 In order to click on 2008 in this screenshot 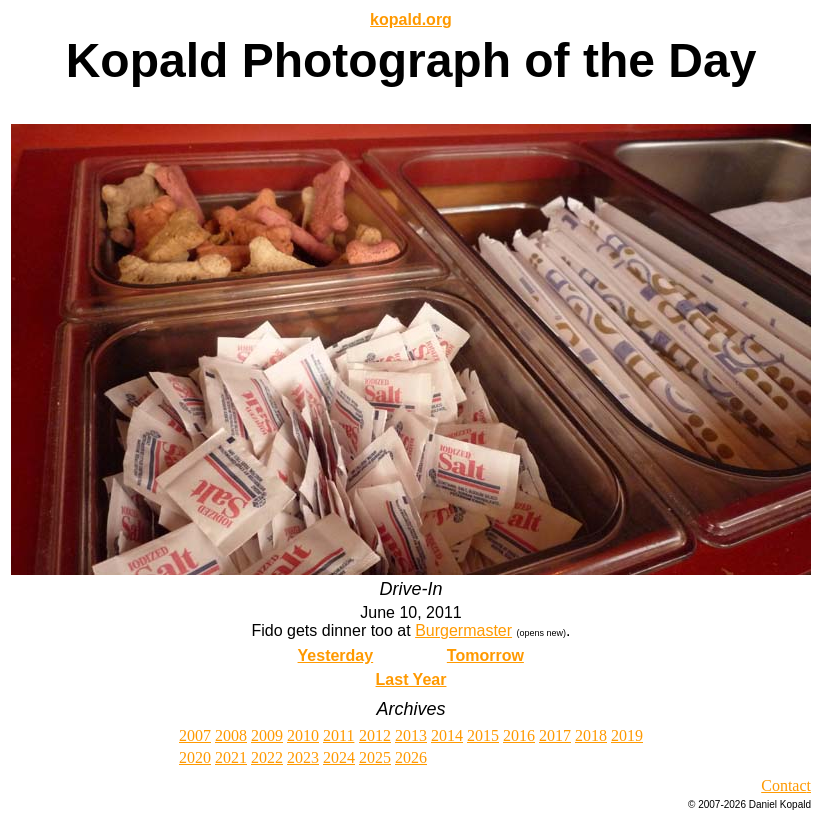, I will do `click(231, 735)`.